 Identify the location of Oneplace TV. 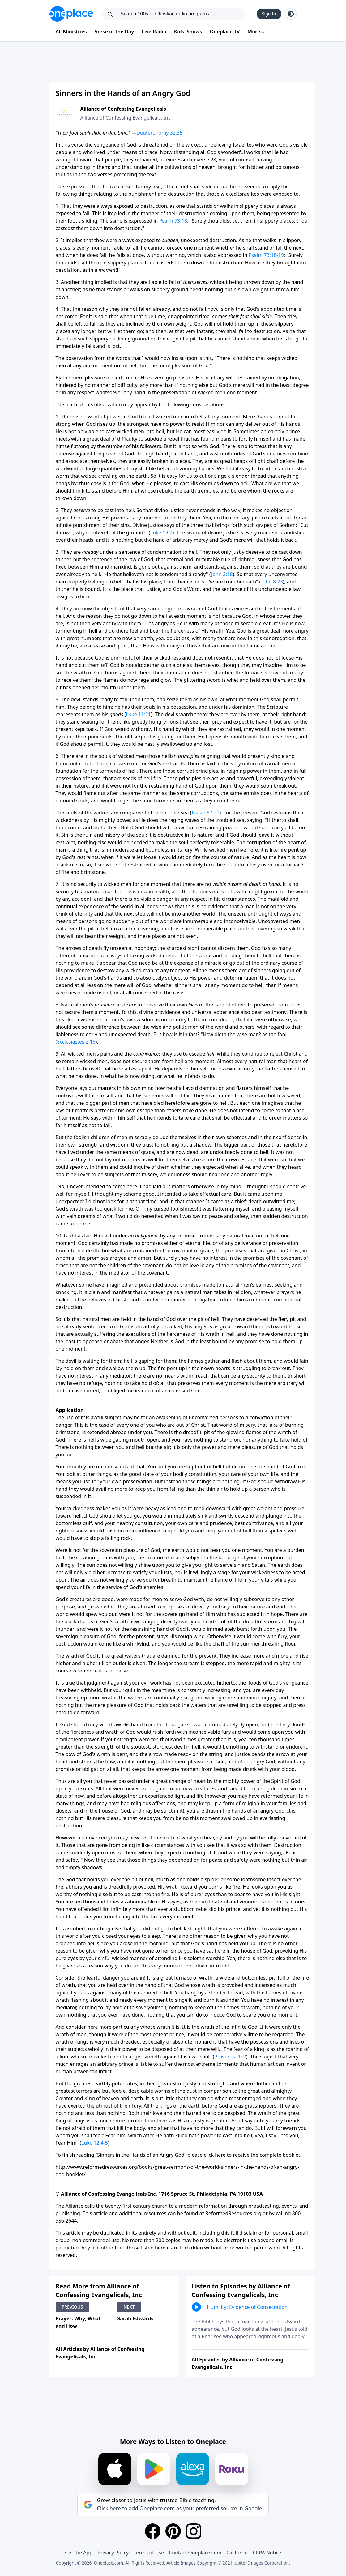
(225, 31).